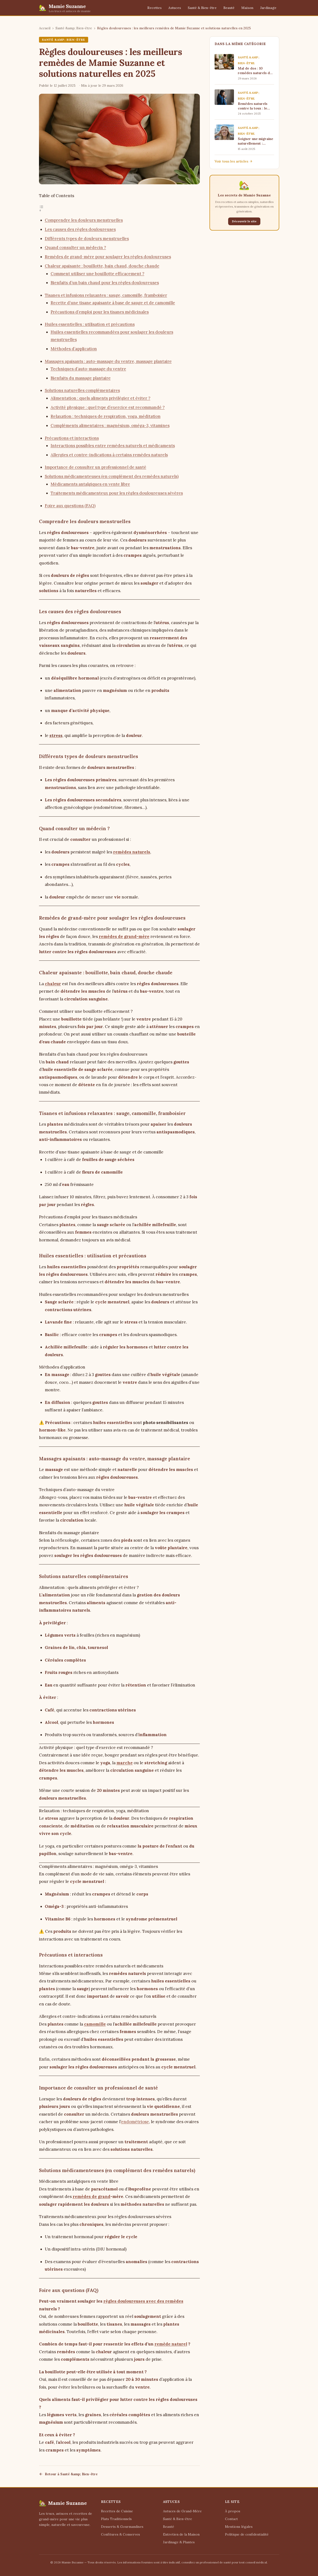 The width and height of the screenshot is (318, 2576). Describe the element at coordinates (131, 852) in the screenshot. I see `remèdes naturels` at that location.